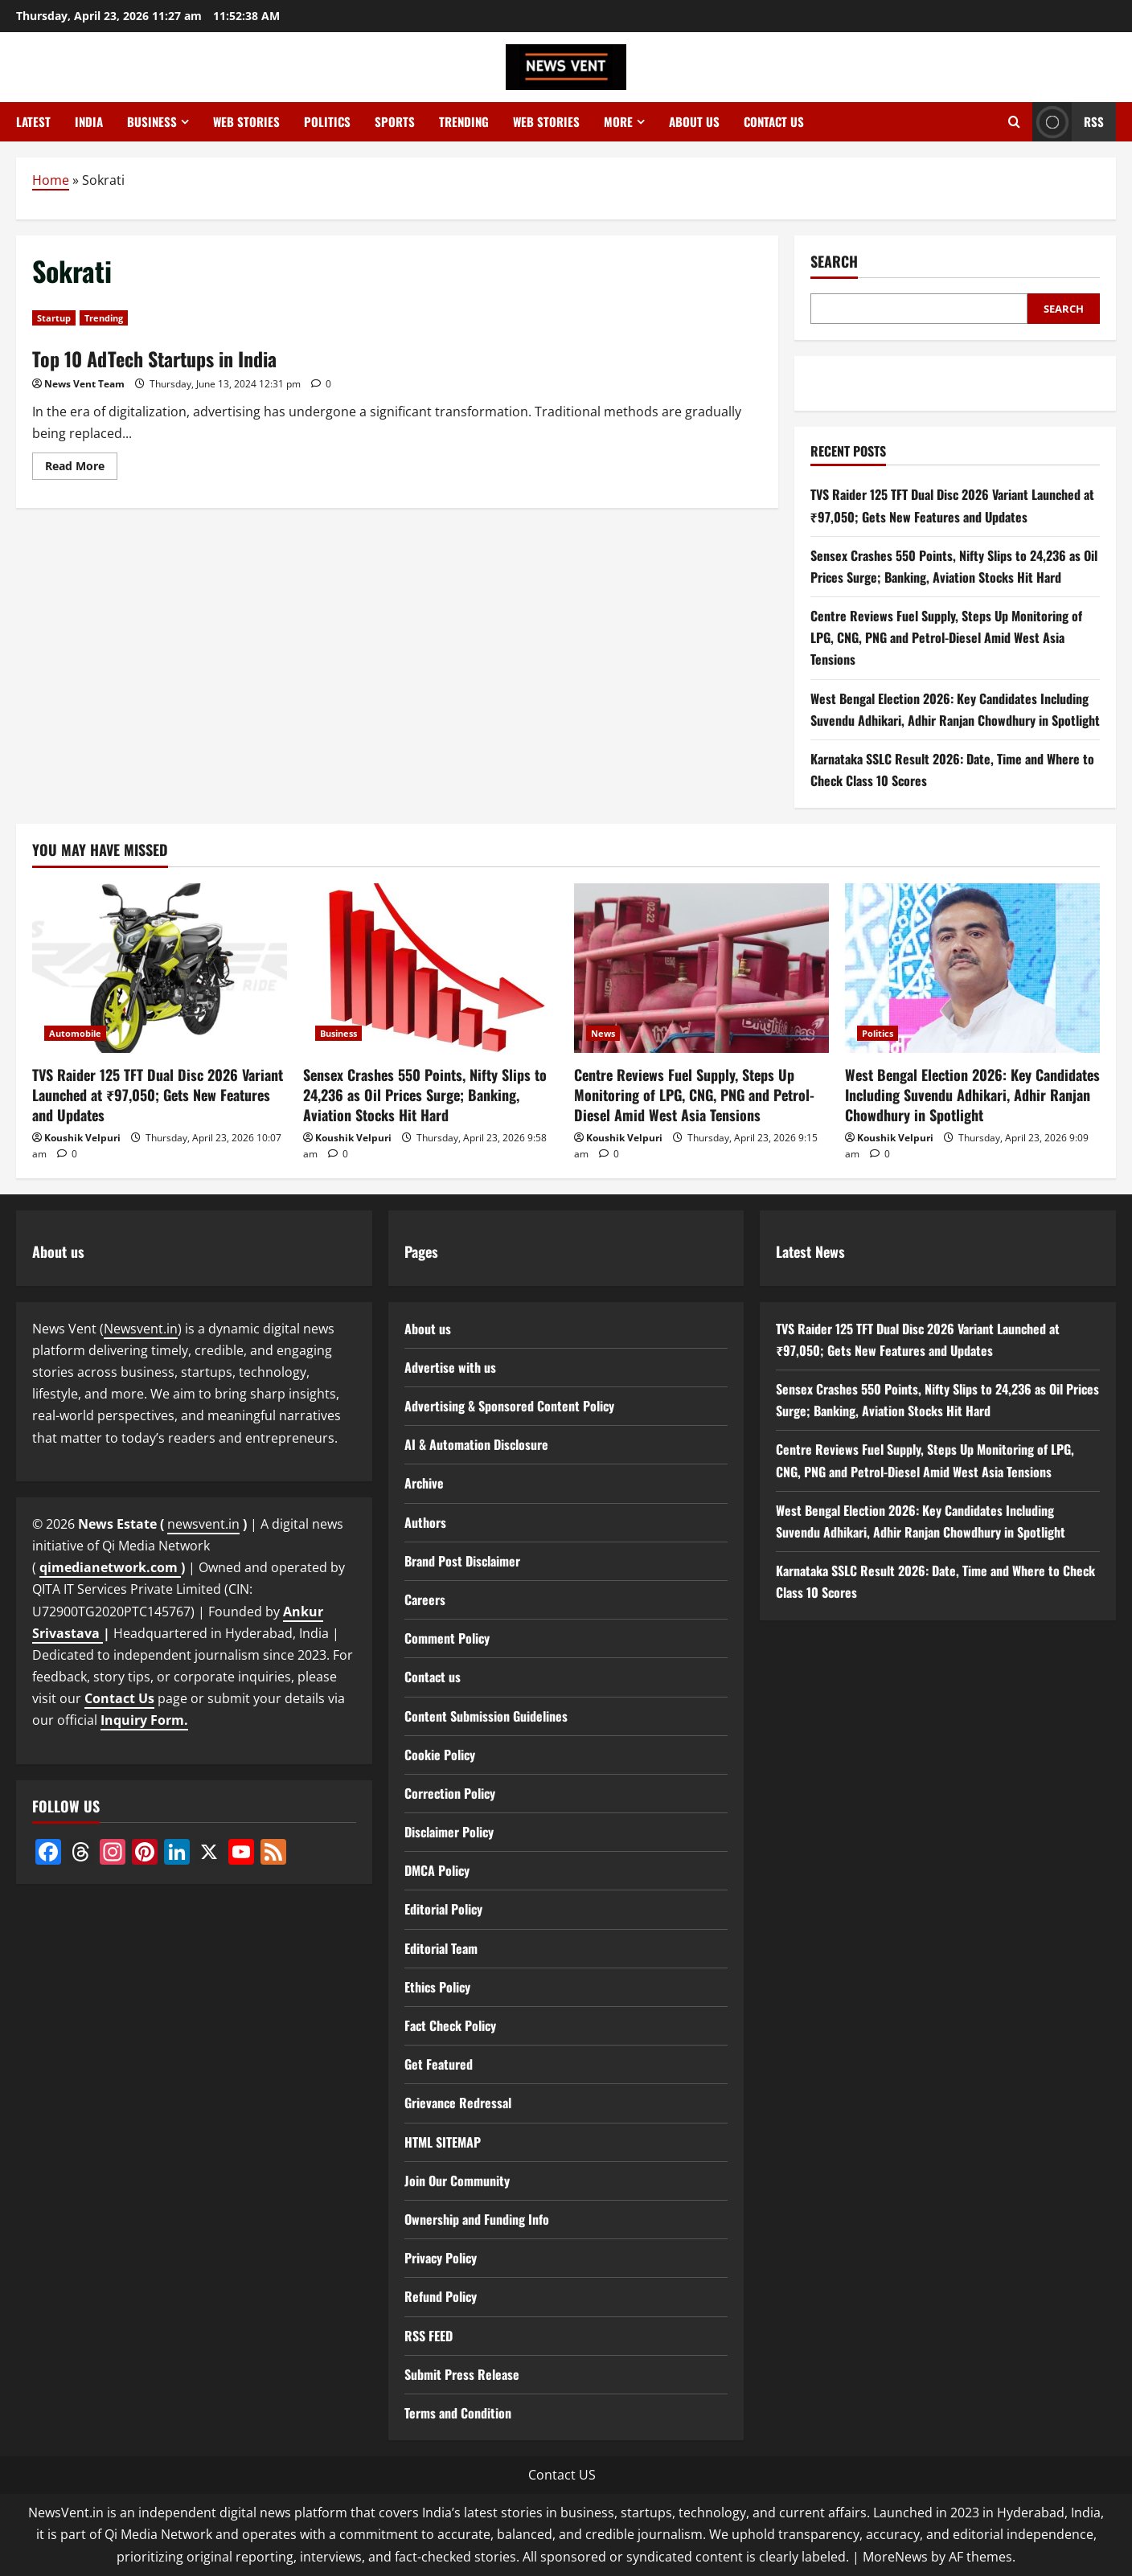 The width and height of the screenshot is (1132, 2576). What do you see at coordinates (424, 1599) in the screenshot?
I see `Careers` at bounding box center [424, 1599].